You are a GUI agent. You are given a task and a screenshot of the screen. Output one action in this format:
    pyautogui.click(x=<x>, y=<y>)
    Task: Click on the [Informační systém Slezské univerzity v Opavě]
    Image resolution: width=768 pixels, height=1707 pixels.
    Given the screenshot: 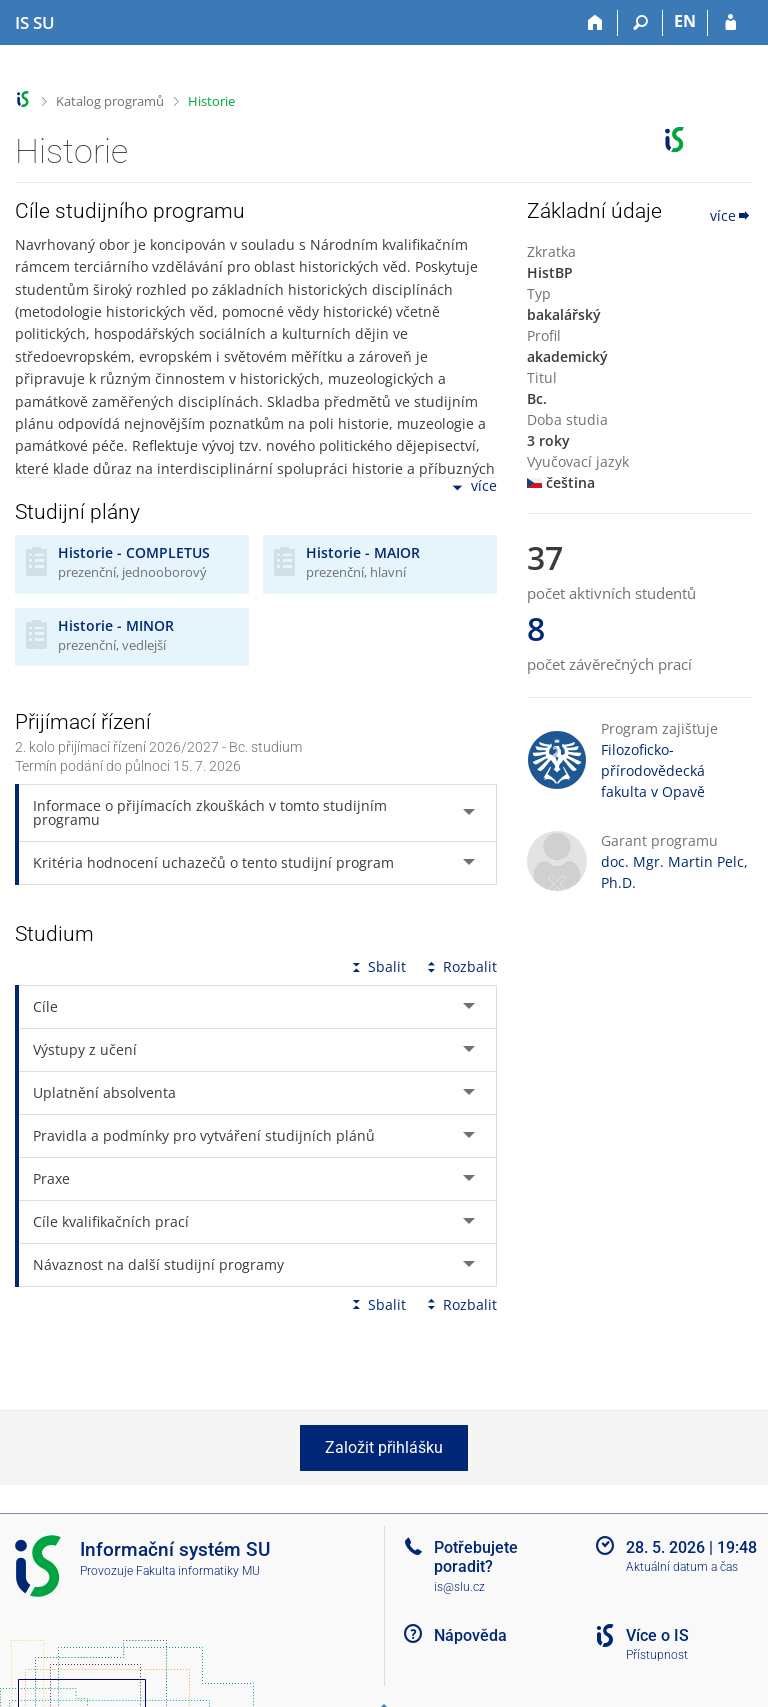 What is the action you would take?
    pyautogui.click(x=35, y=23)
    